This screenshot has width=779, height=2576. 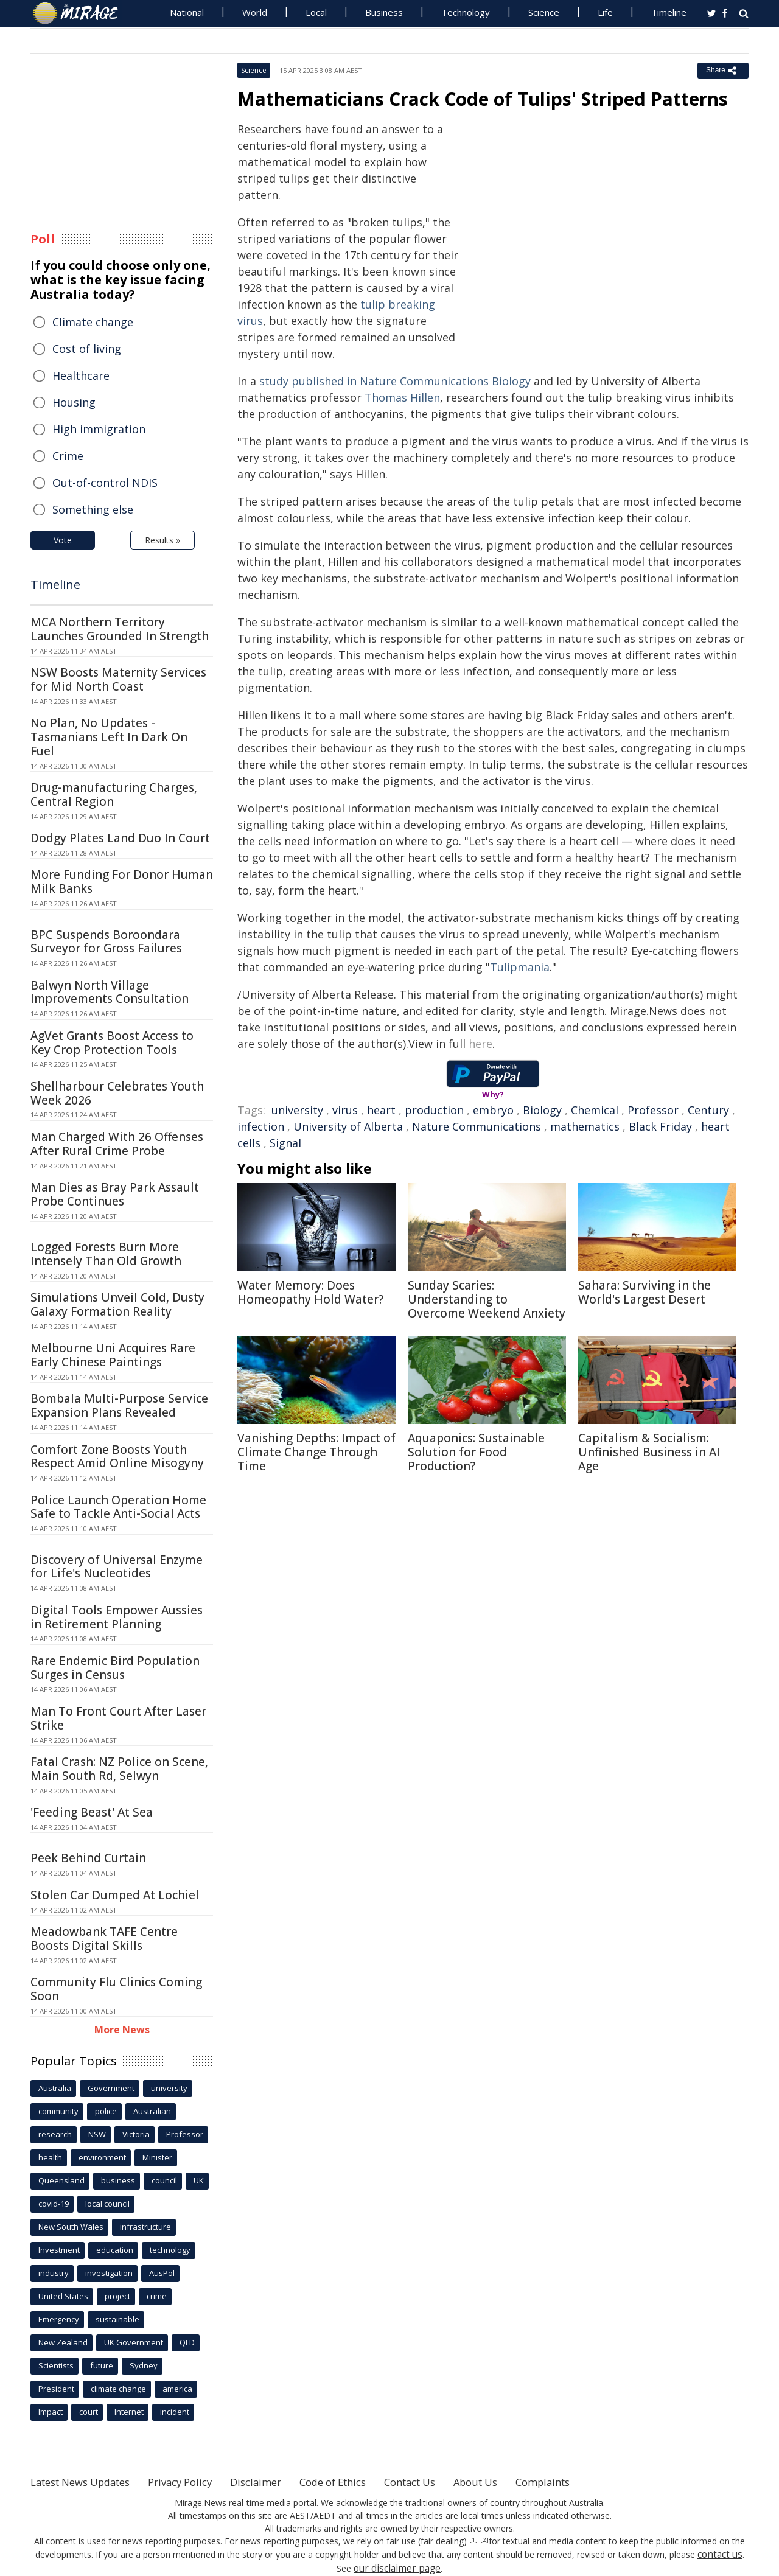 I want to click on Investment, so click(x=59, y=2249).